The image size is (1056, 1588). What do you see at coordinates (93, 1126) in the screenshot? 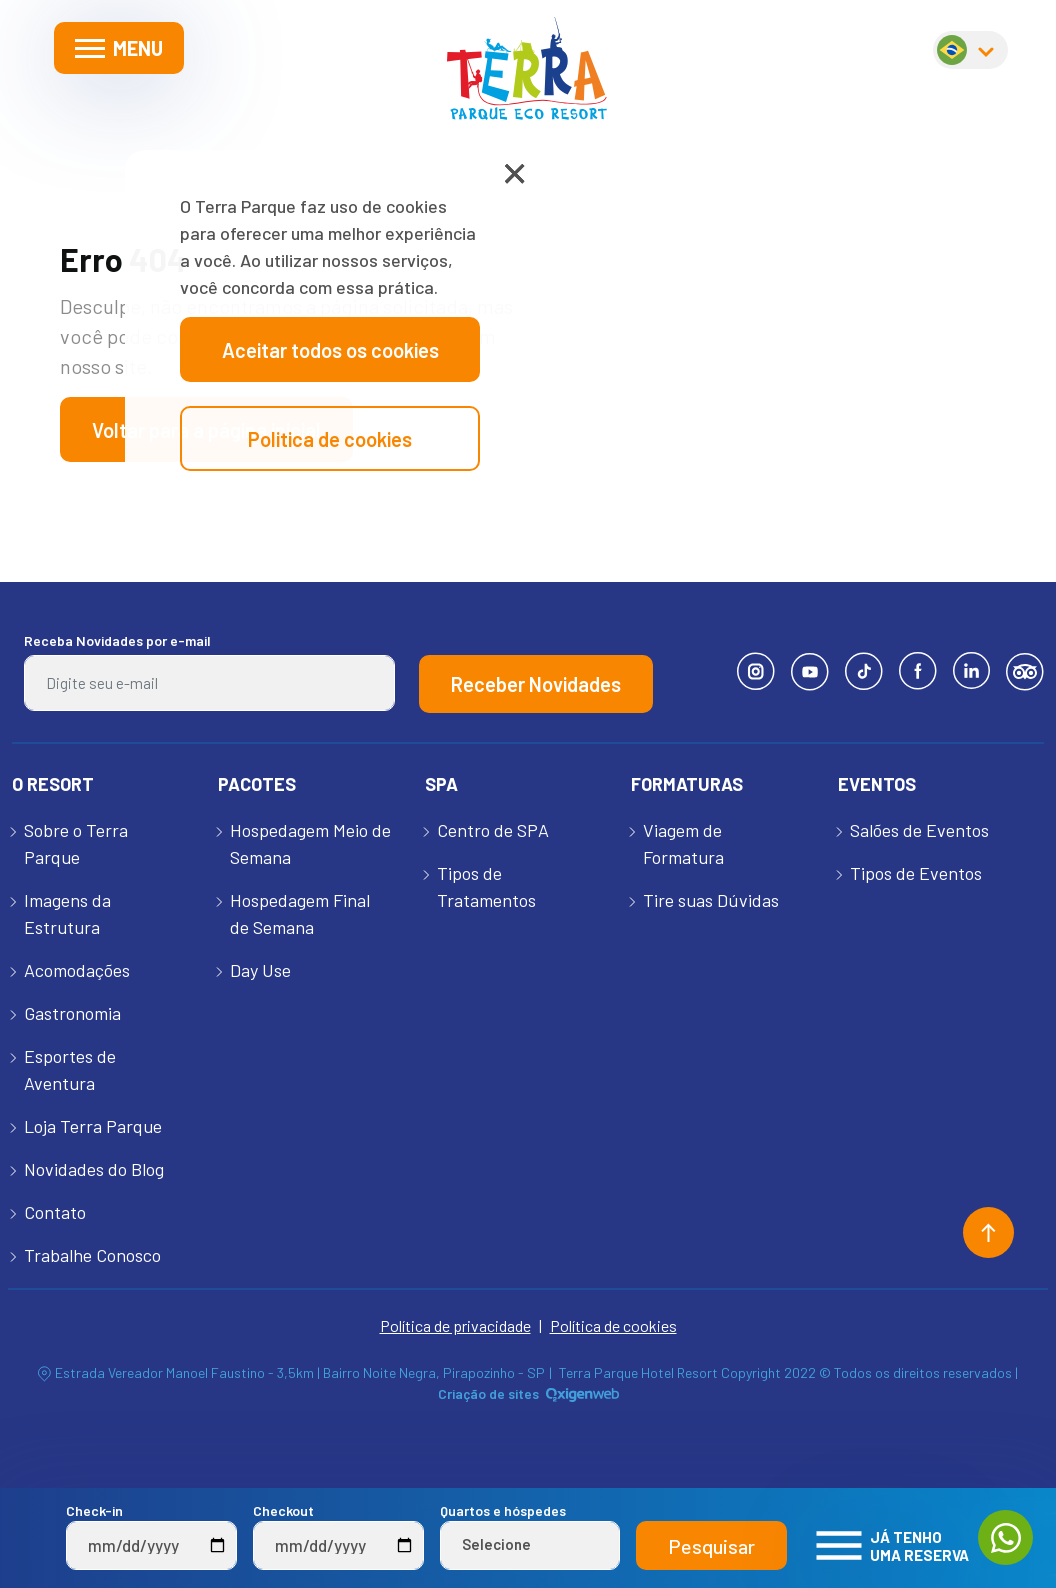
I see `Loja Terra Parque` at bounding box center [93, 1126].